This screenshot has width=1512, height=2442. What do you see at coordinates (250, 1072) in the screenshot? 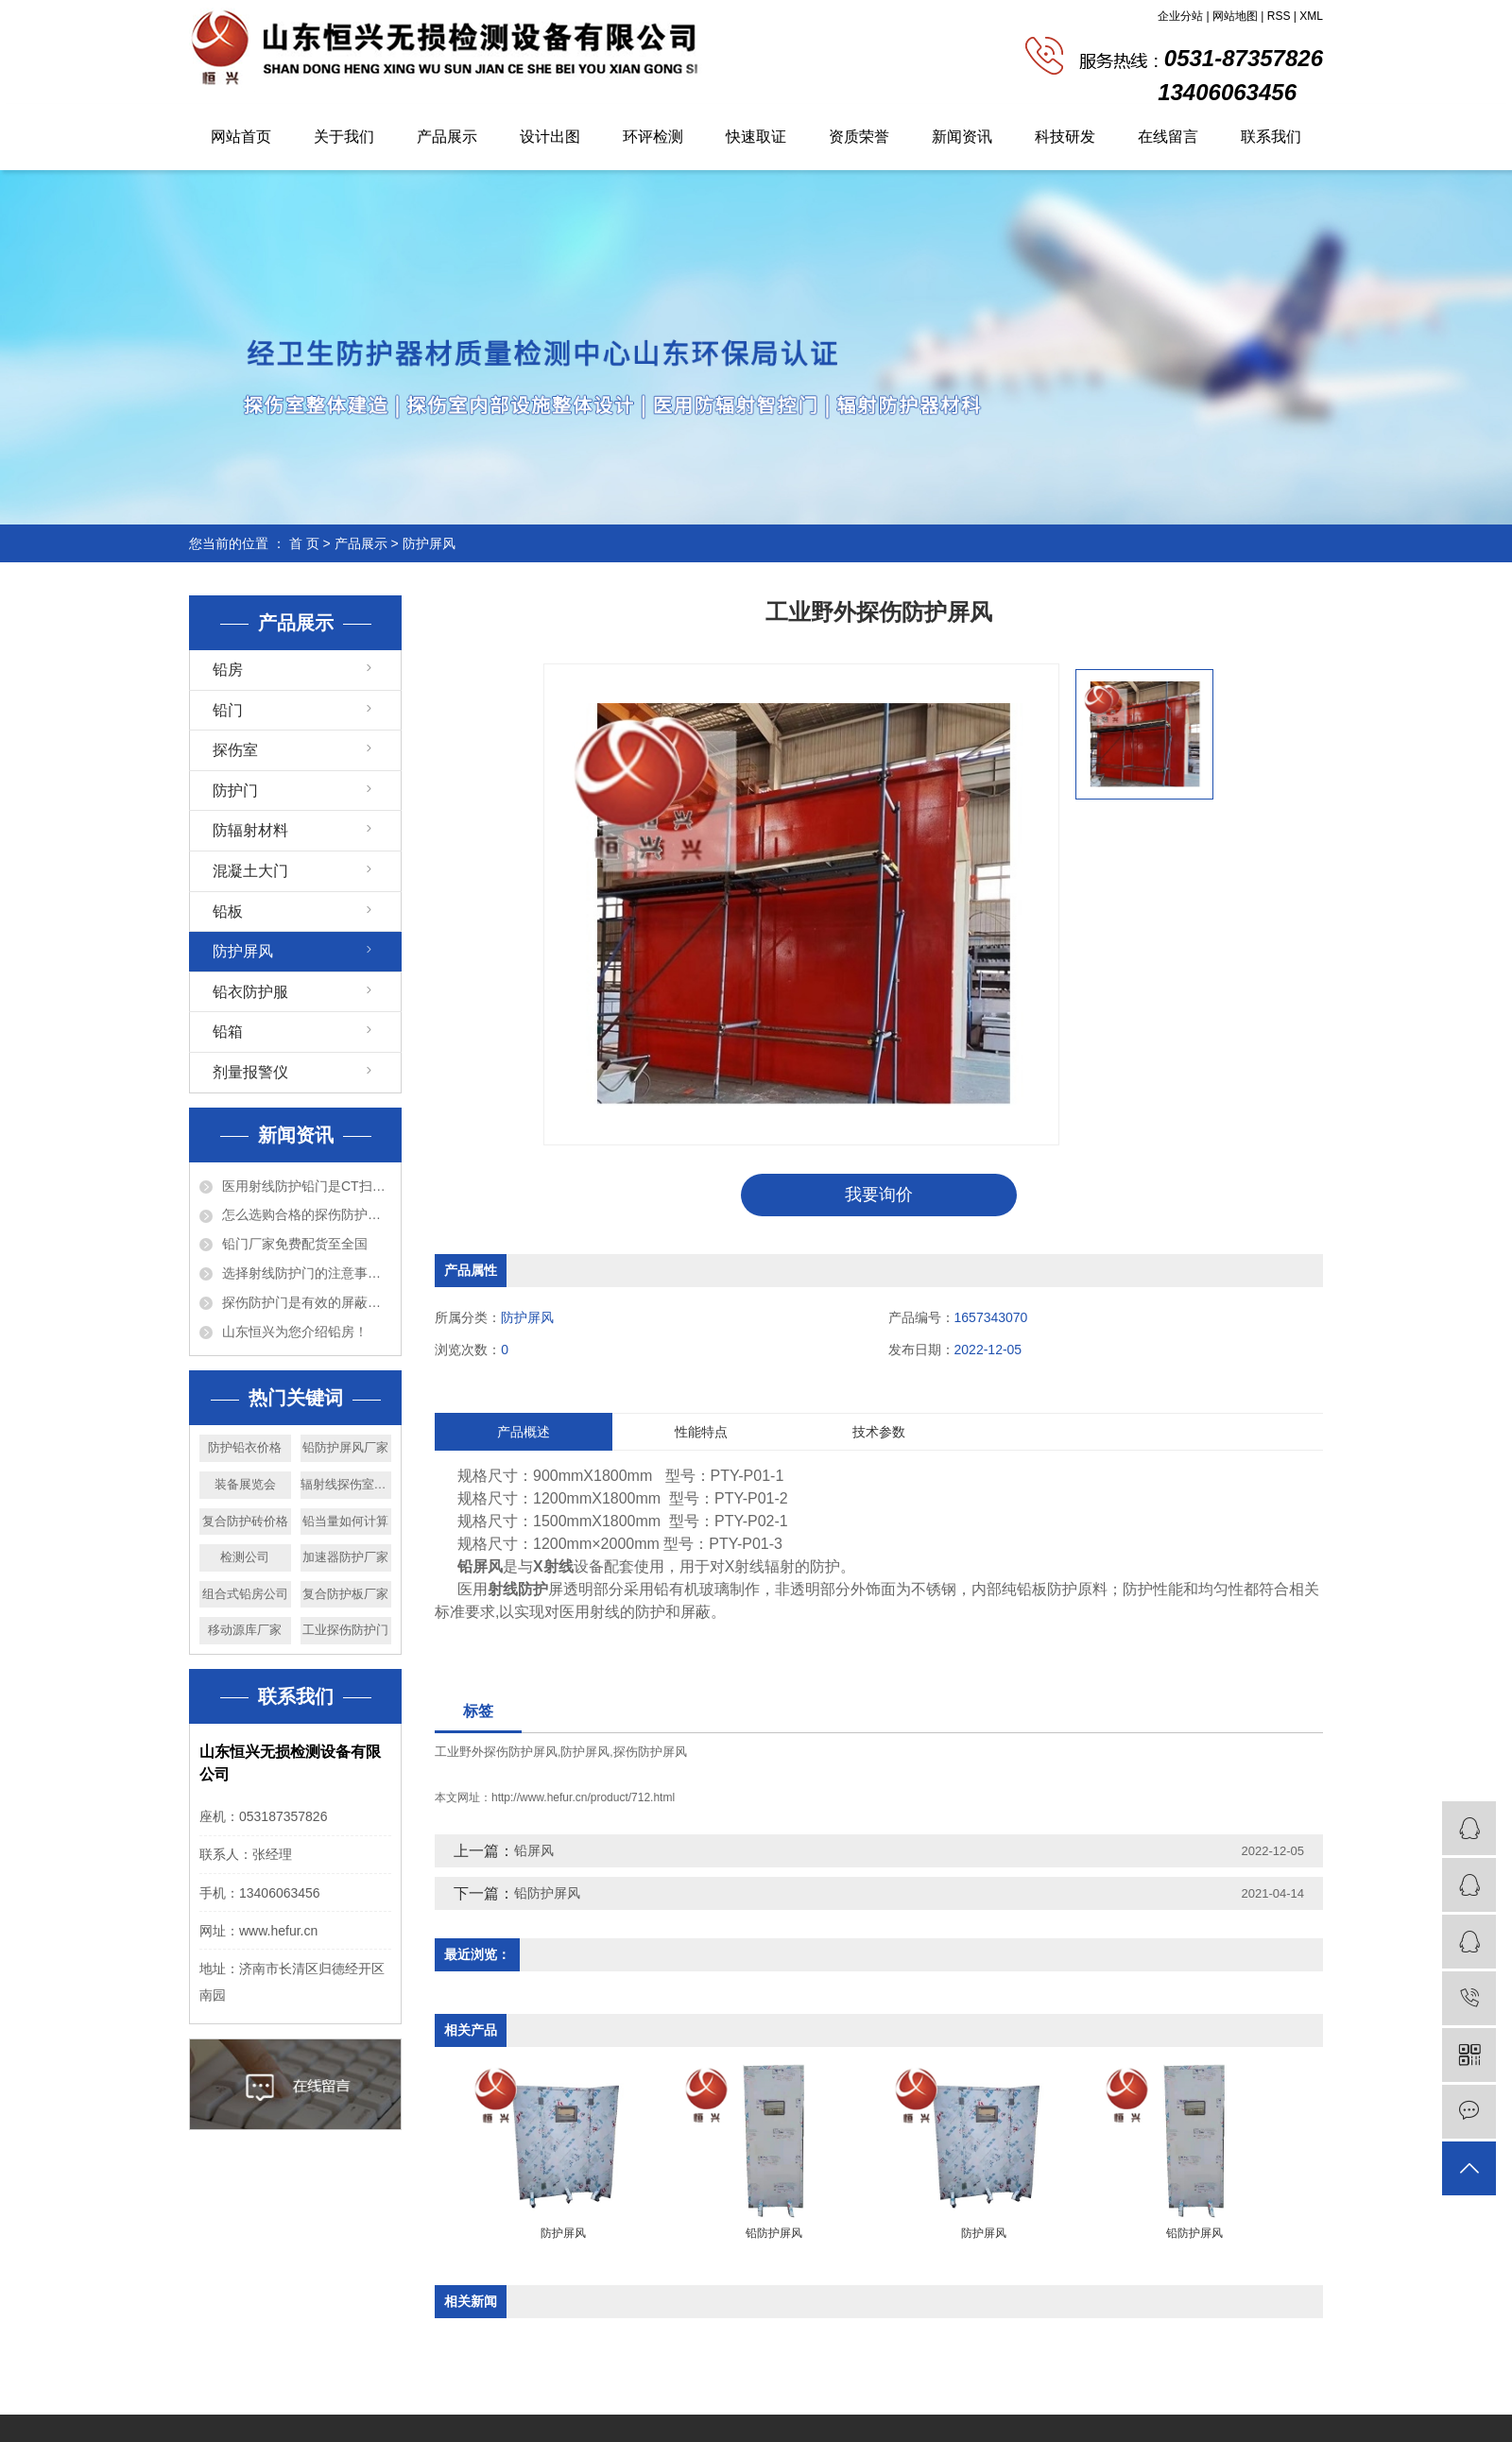
I see `剂量报警仪` at bounding box center [250, 1072].